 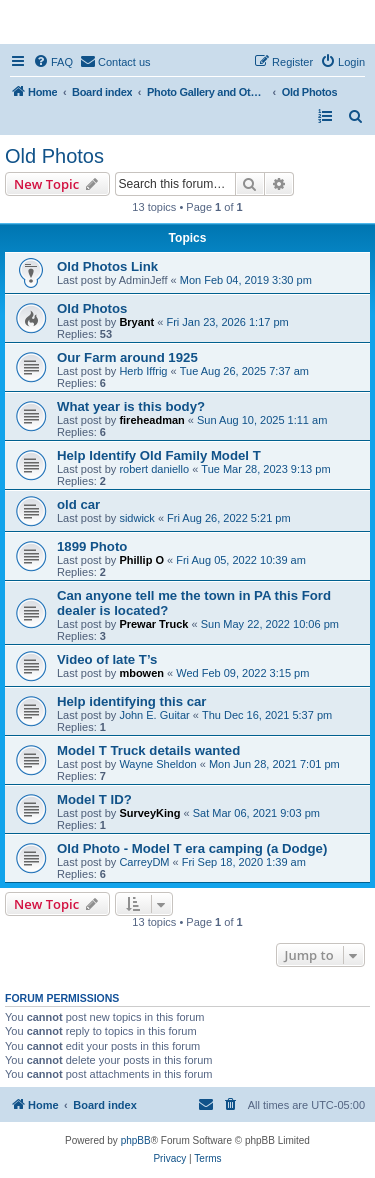 I want to click on Help Identify Old Family Model T, so click(x=159, y=455).